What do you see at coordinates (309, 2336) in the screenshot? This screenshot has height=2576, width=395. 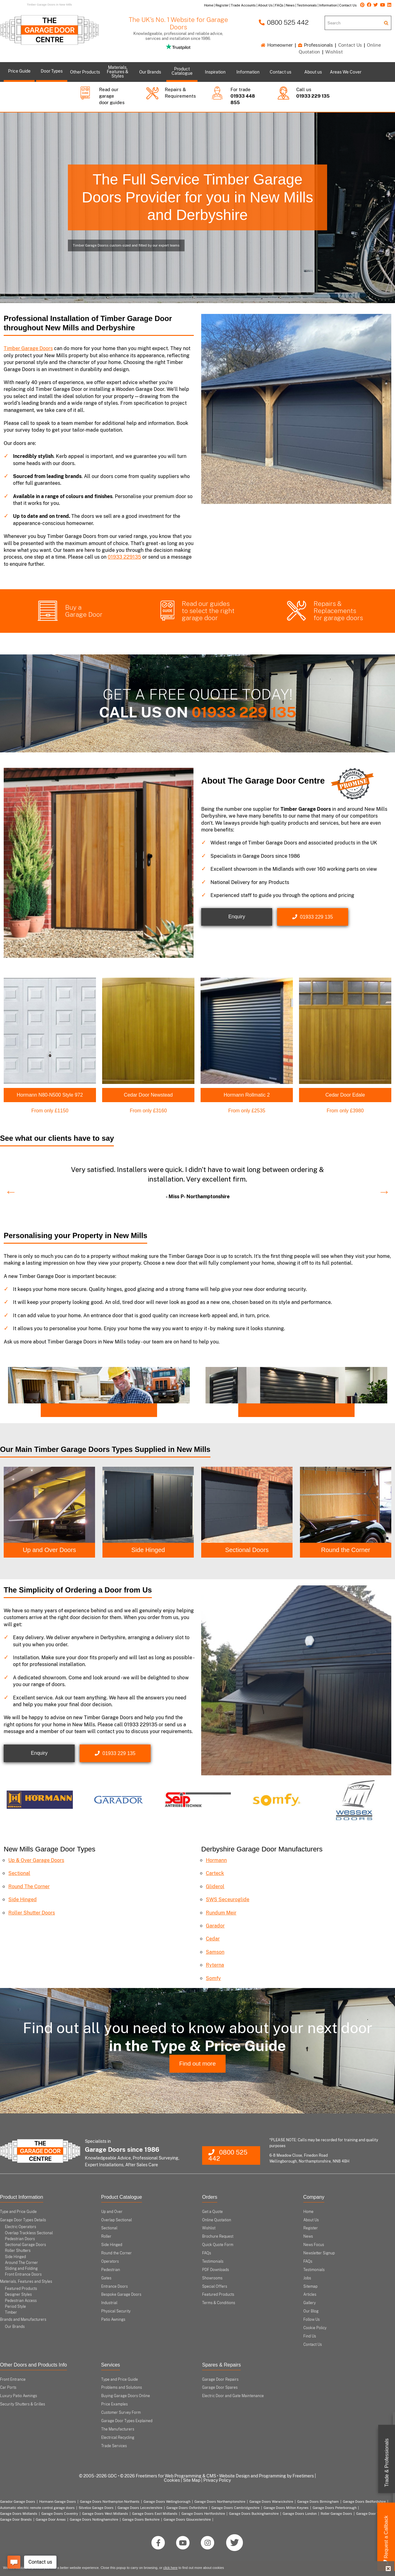 I see `Find Us` at bounding box center [309, 2336].